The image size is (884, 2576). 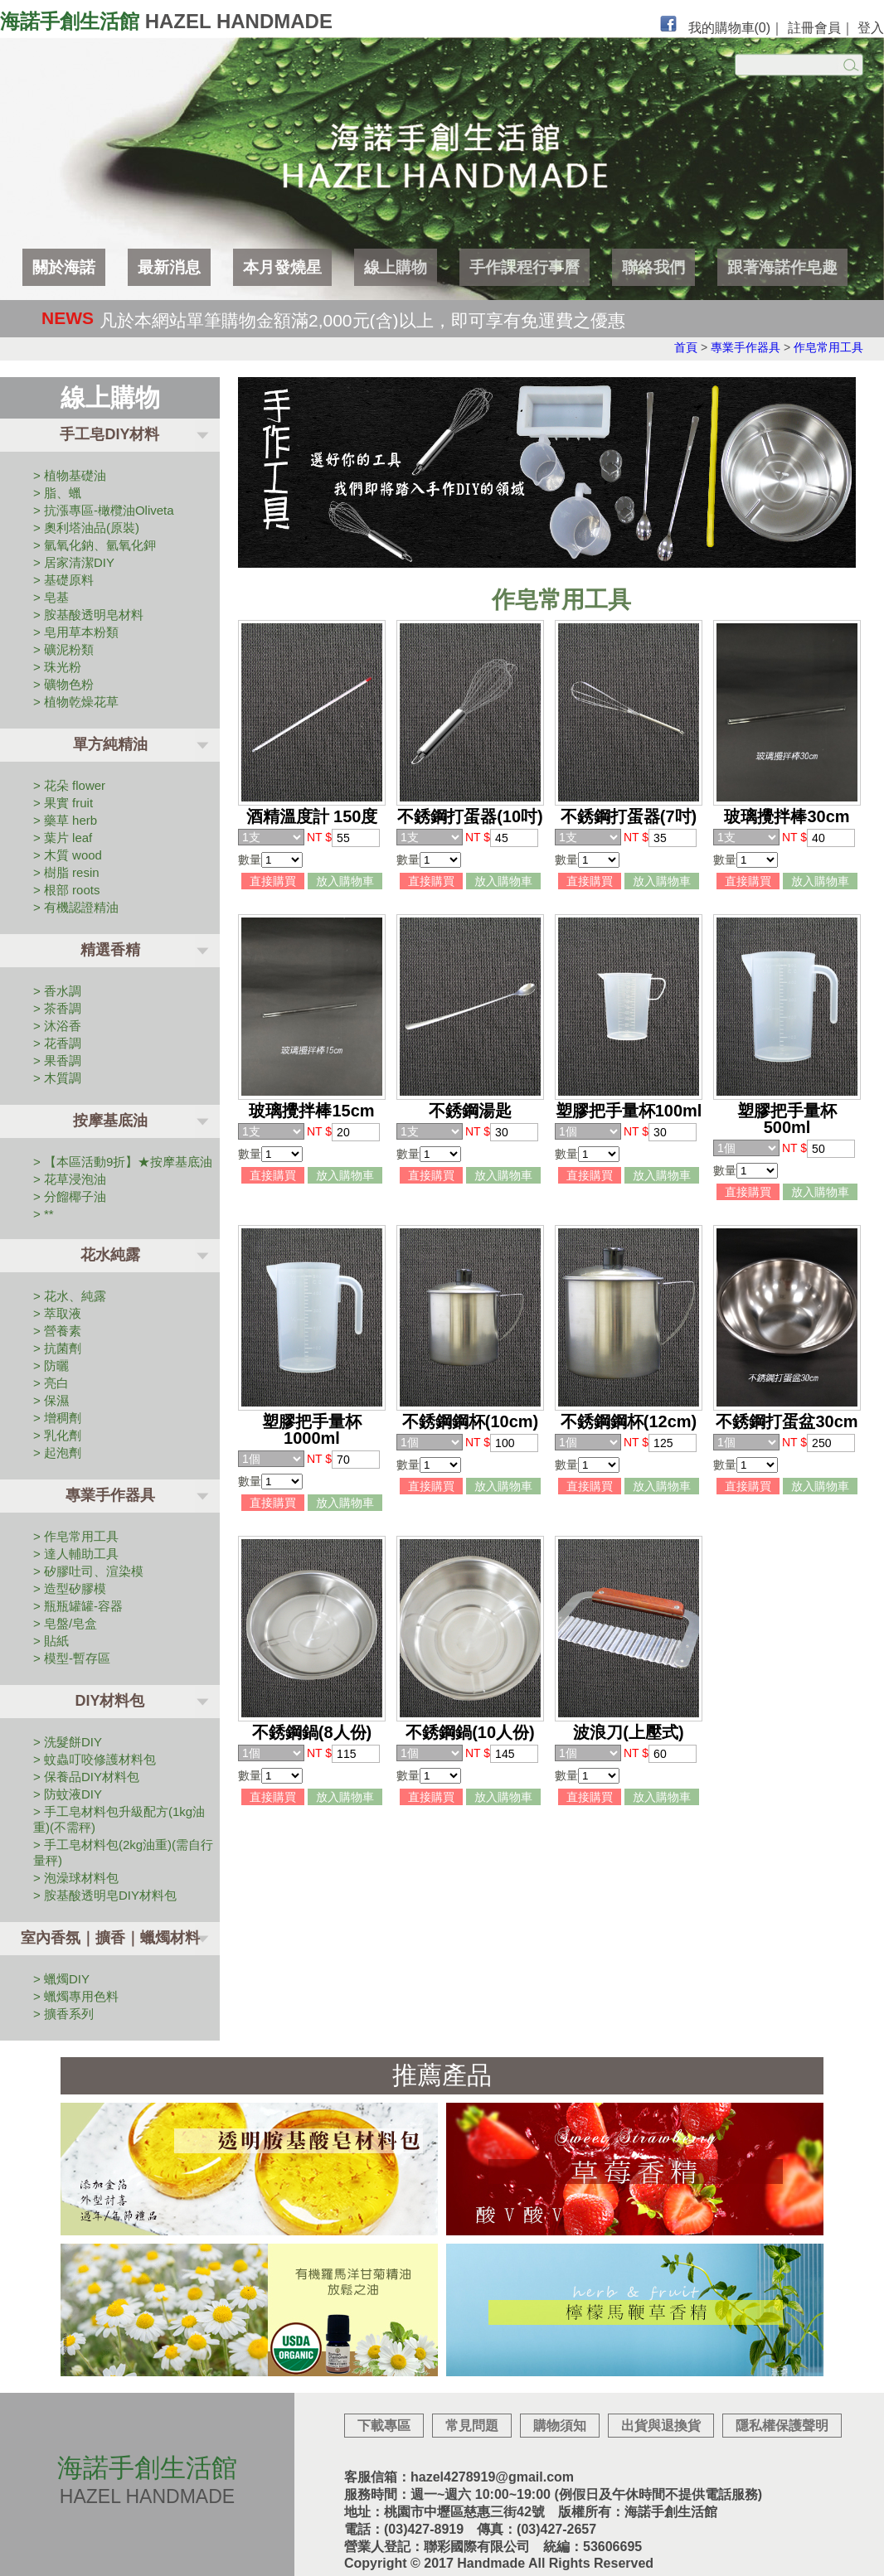 What do you see at coordinates (787, 1119) in the screenshot?
I see `塑膠把手量杯 500ml` at bounding box center [787, 1119].